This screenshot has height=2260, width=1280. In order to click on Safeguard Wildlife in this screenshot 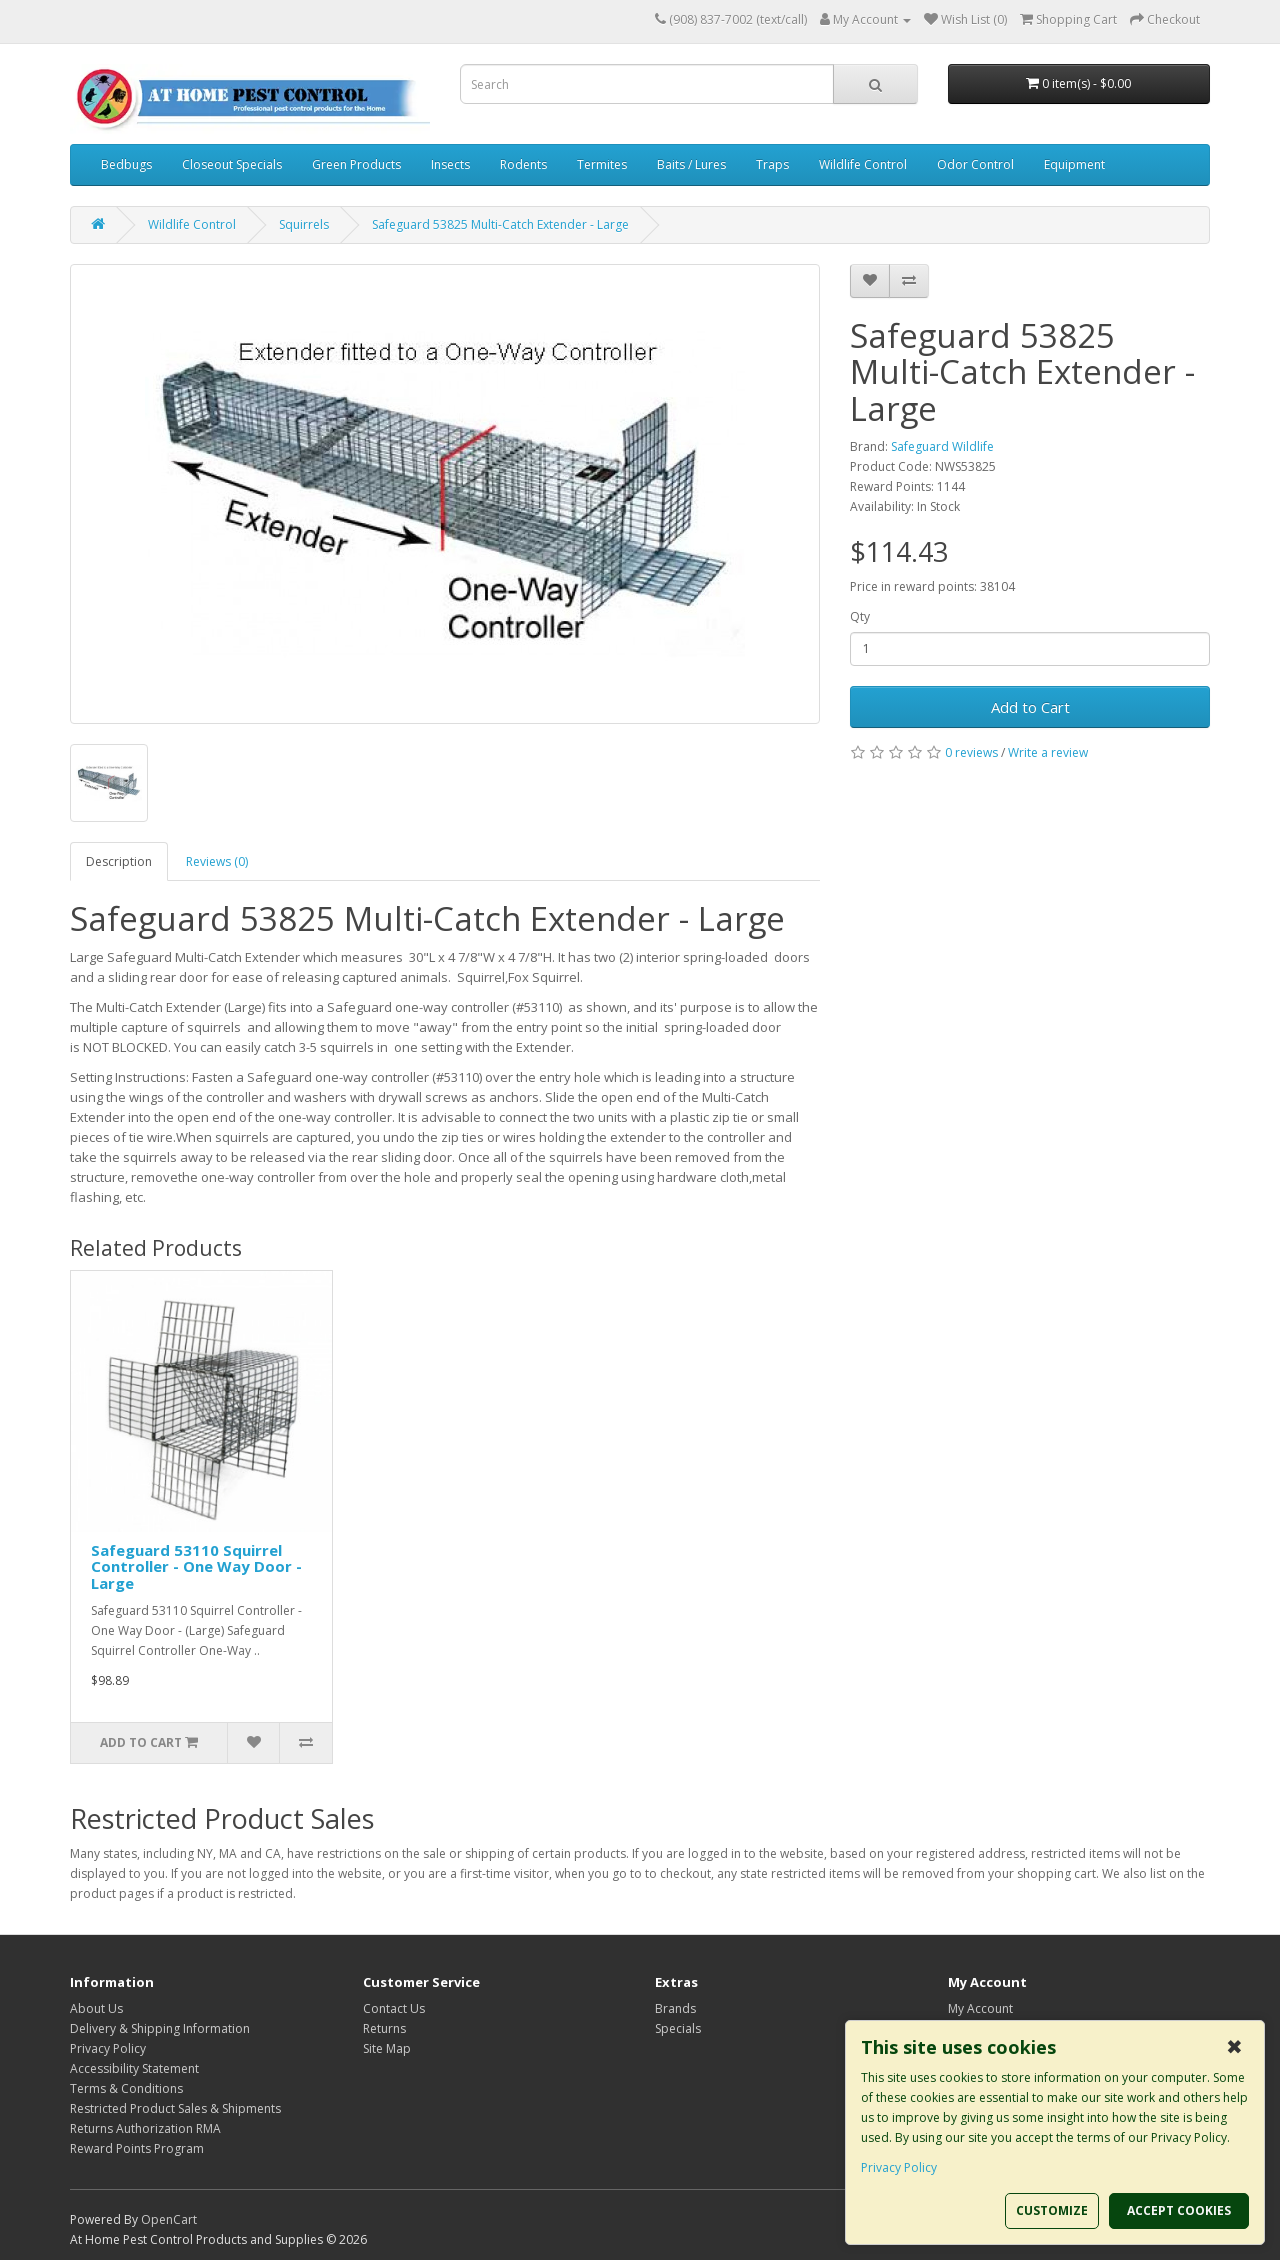, I will do `click(942, 446)`.